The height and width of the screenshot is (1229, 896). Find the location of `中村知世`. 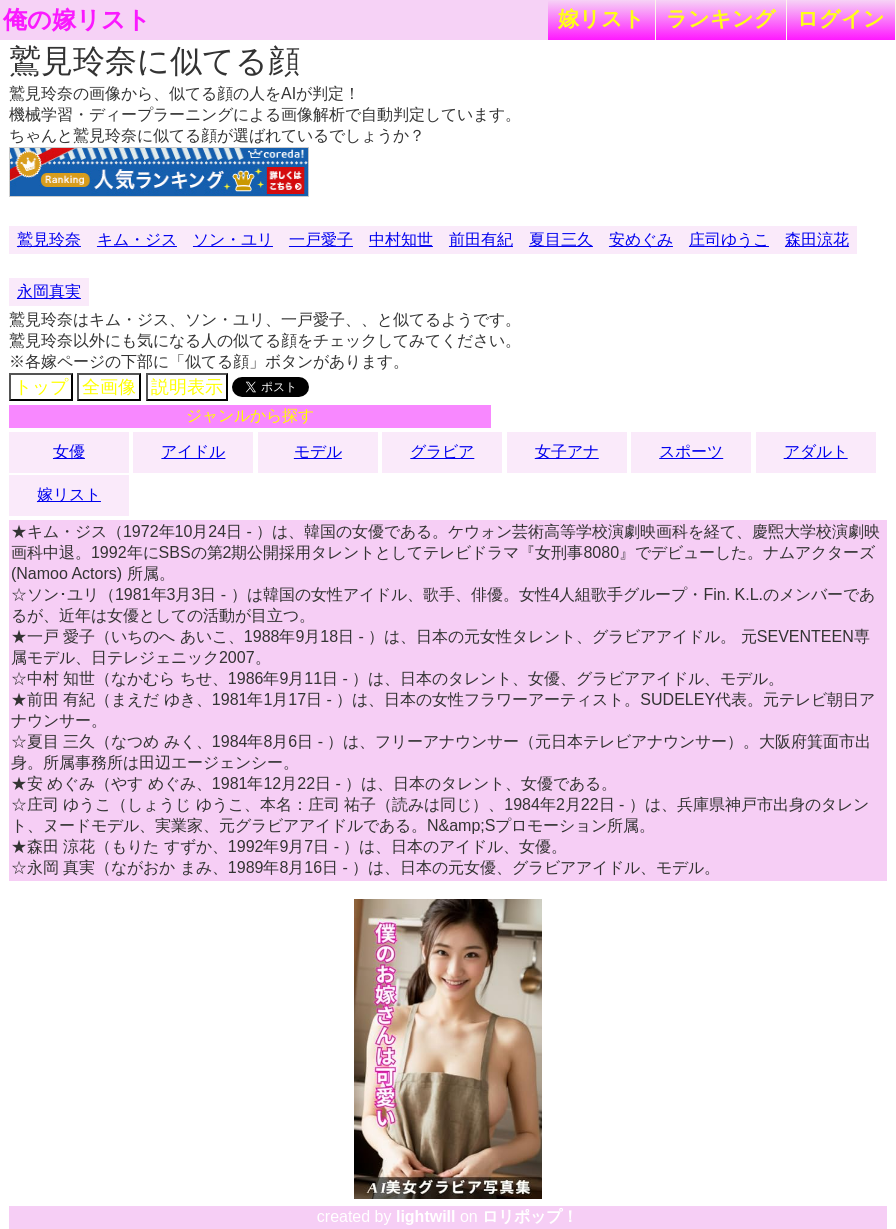

中村知世 is located at coordinates (401, 239).